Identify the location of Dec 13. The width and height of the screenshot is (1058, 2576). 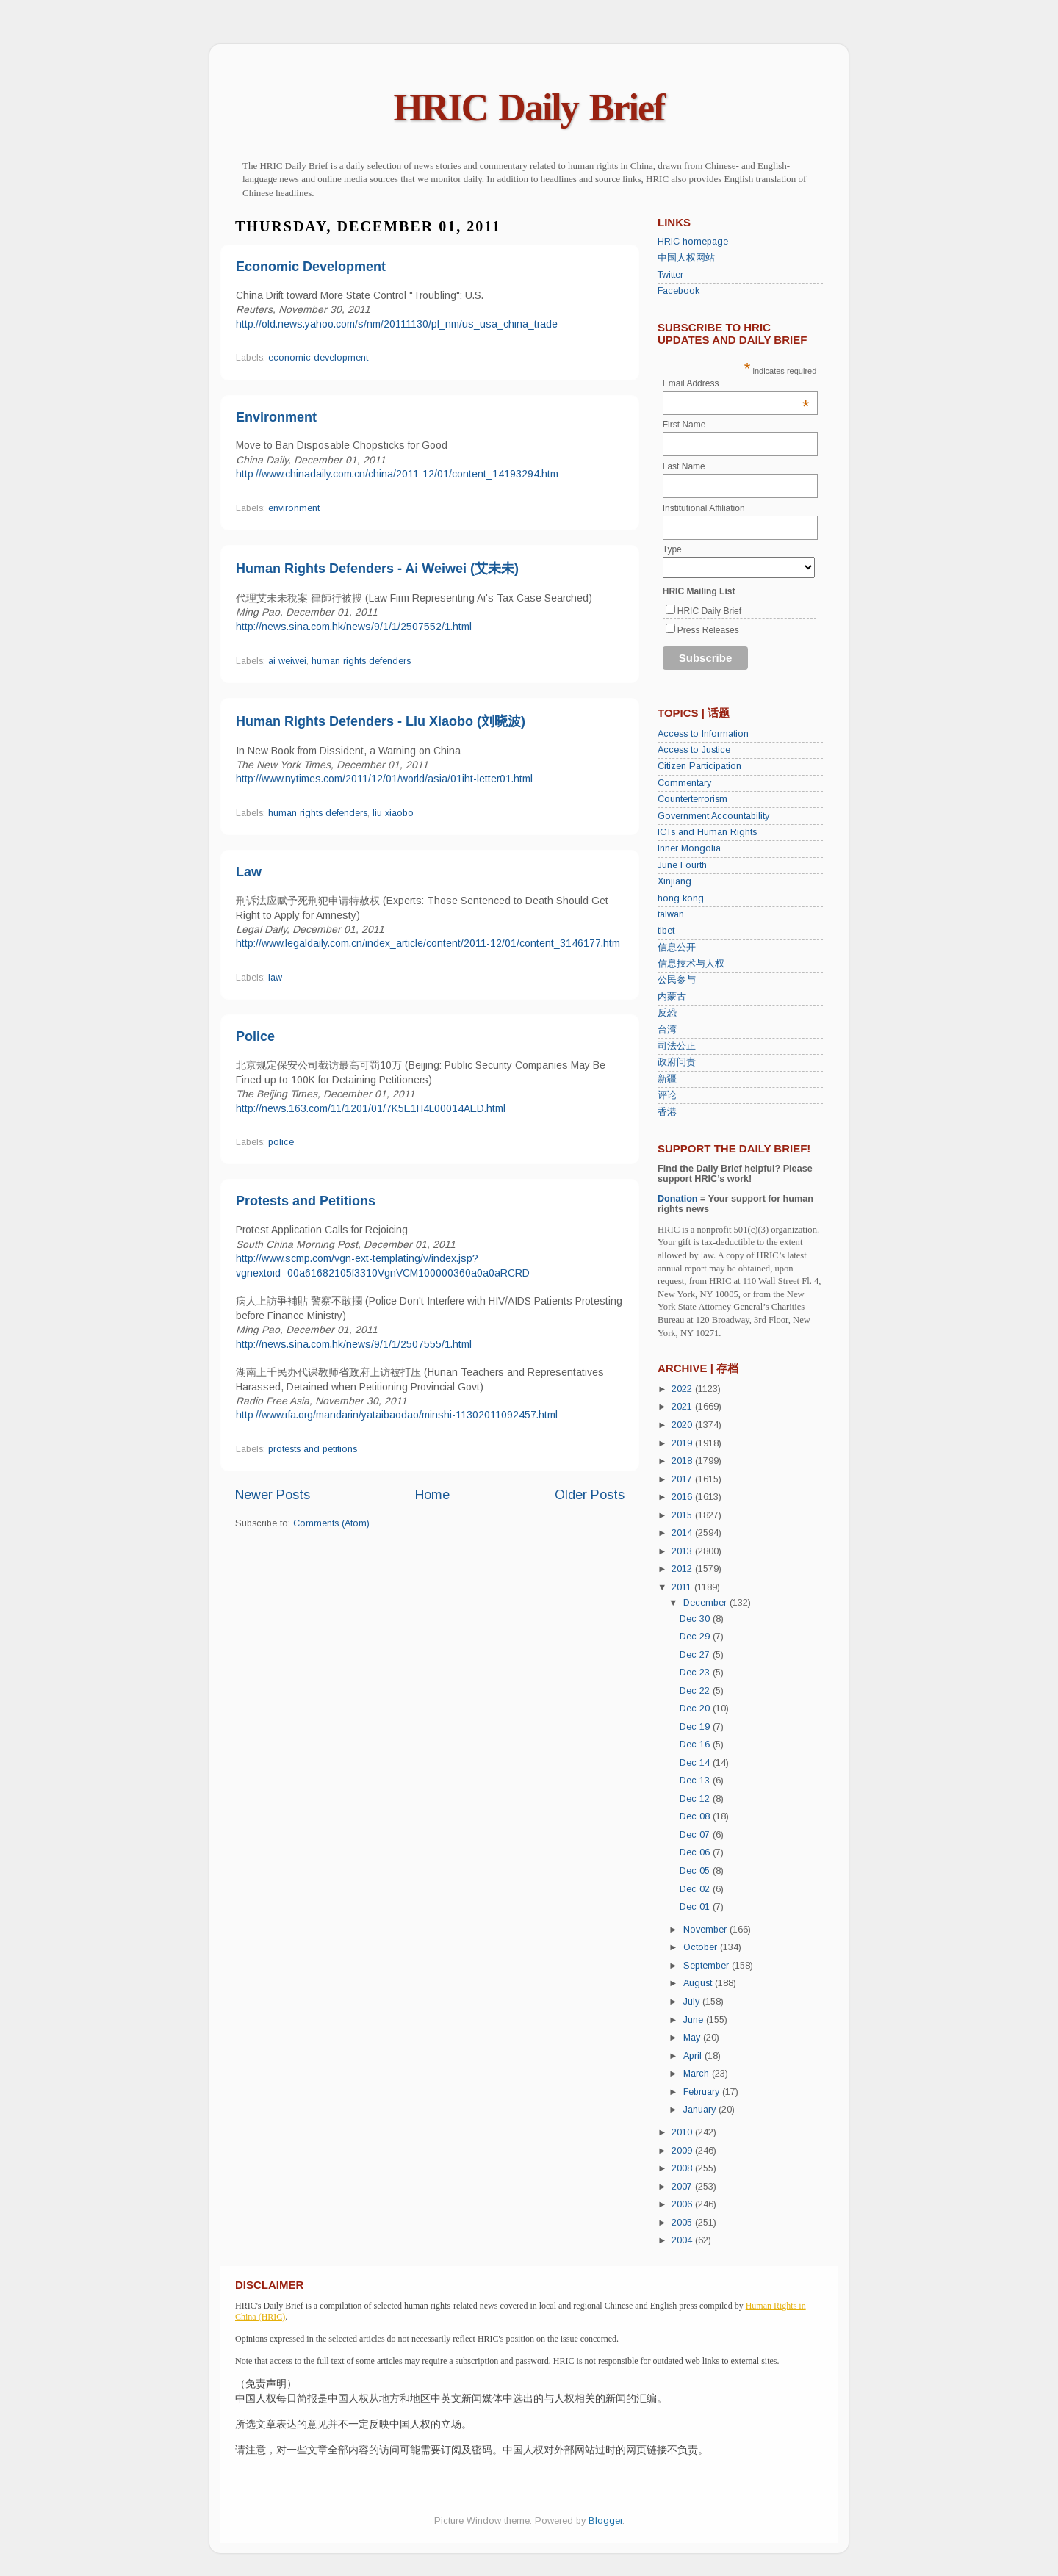
(696, 1780).